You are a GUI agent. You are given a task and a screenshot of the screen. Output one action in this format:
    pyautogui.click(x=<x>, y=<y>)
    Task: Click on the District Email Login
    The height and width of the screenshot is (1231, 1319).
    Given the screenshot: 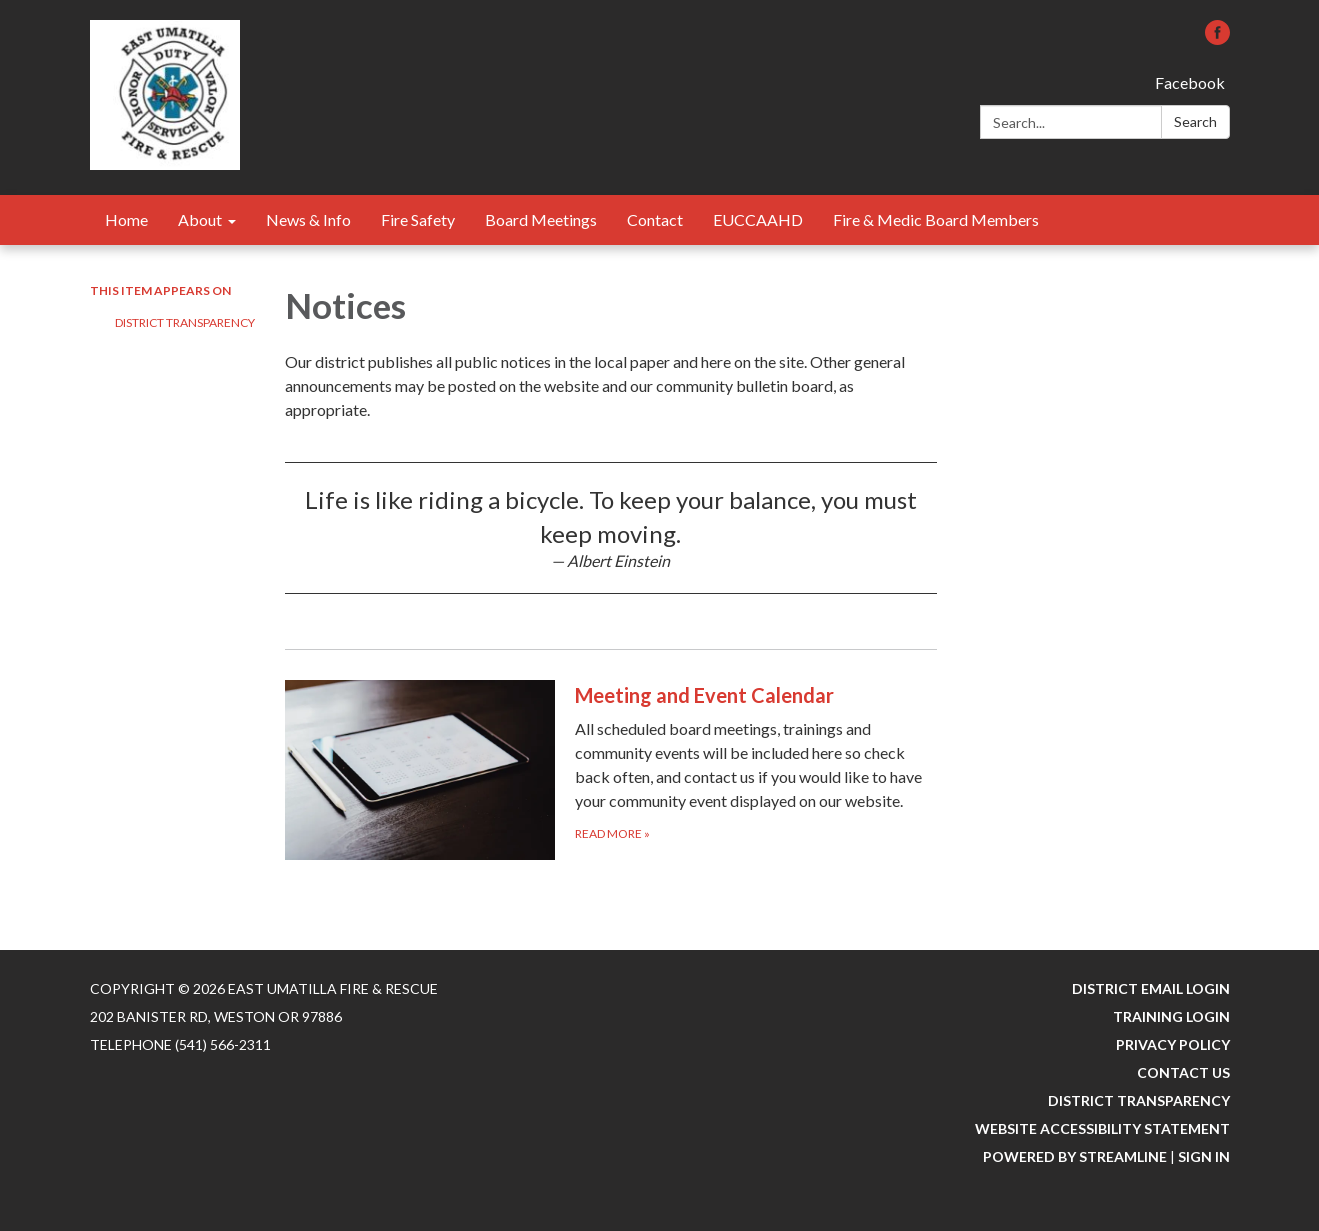 What is the action you would take?
    pyautogui.click(x=1151, y=988)
    